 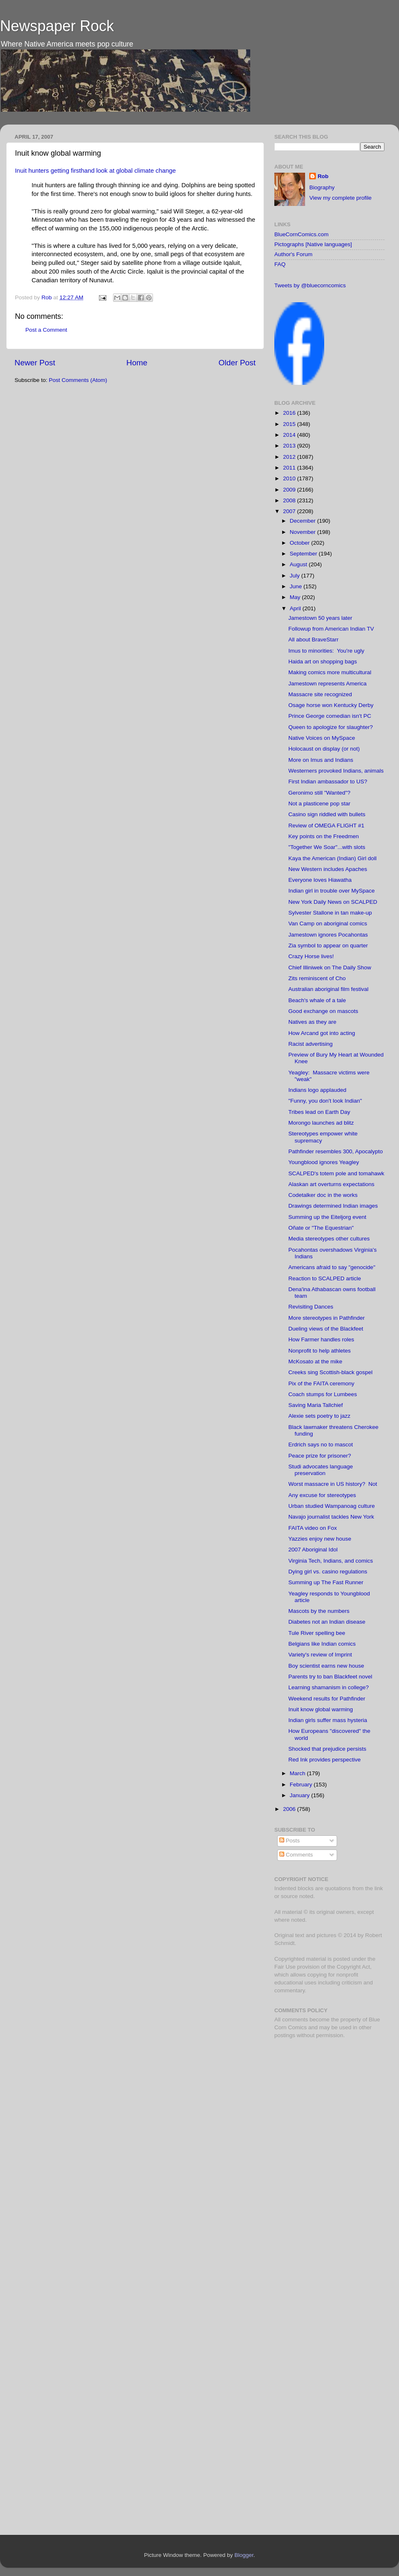 I want to click on Pix of the FAITA ceremony, so click(x=321, y=1383).